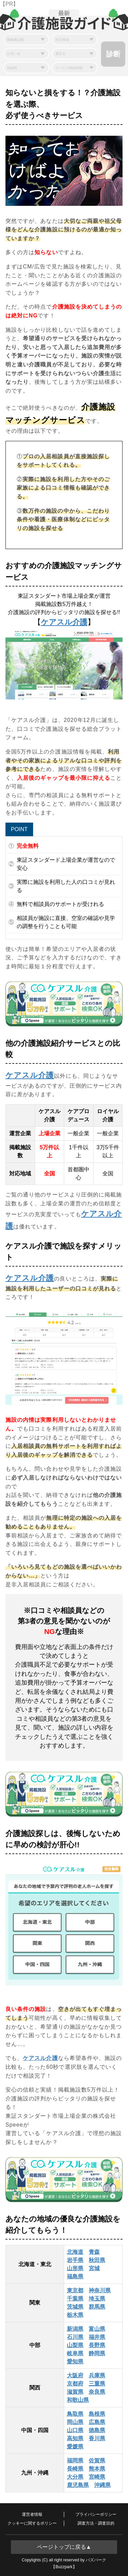 Image resolution: width=128 pixels, height=2576 pixels. I want to click on 群馬県, so click(97, 2307).